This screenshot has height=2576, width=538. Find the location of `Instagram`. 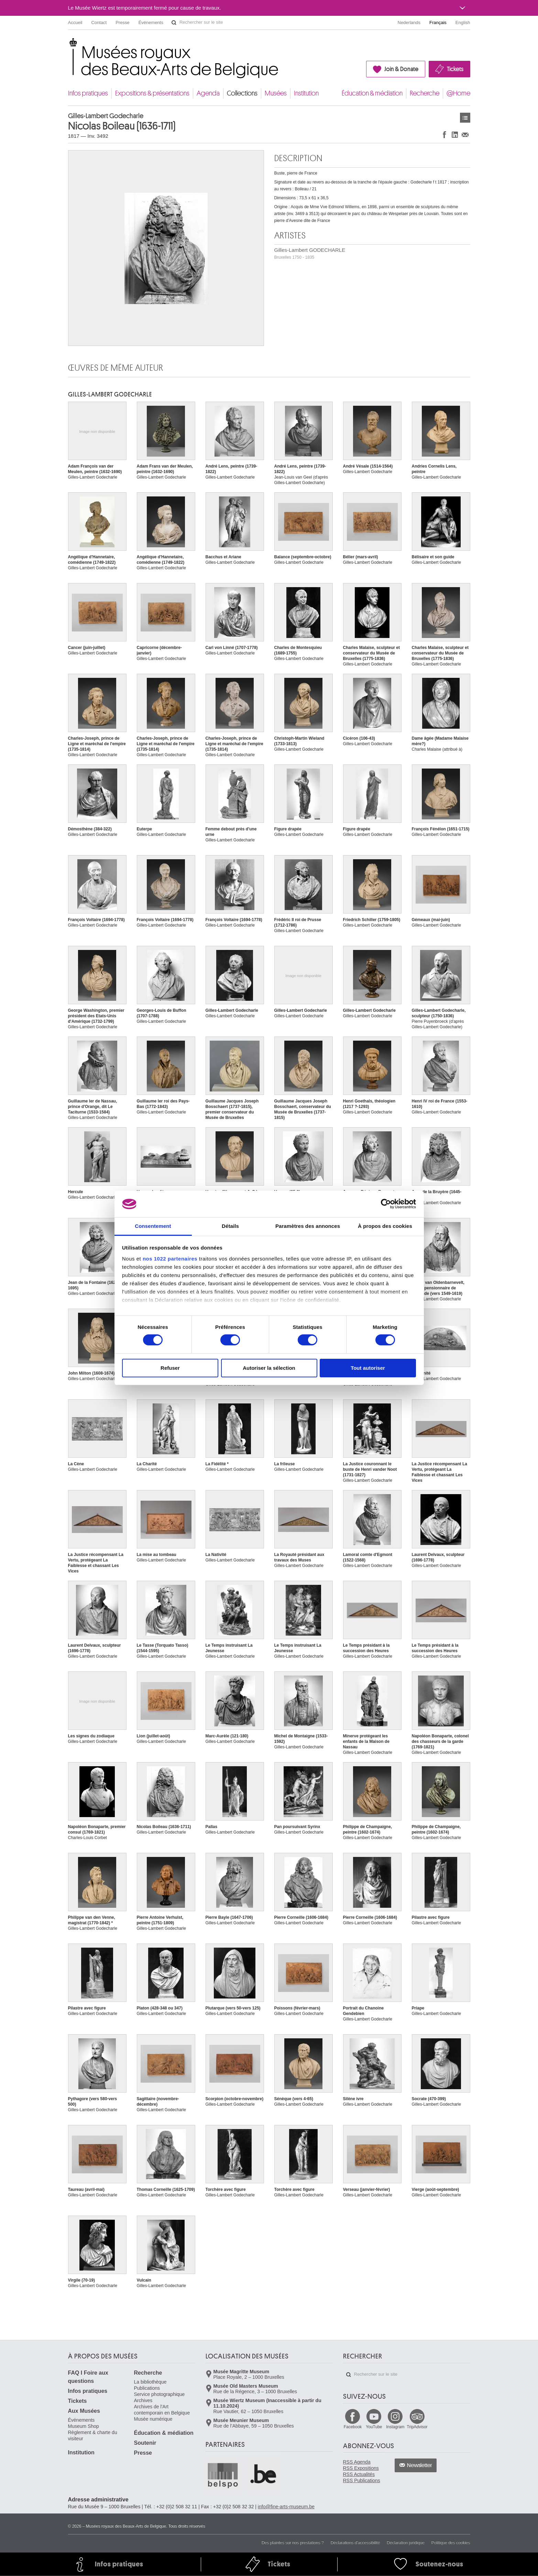

Instagram is located at coordinates (395, 2426).